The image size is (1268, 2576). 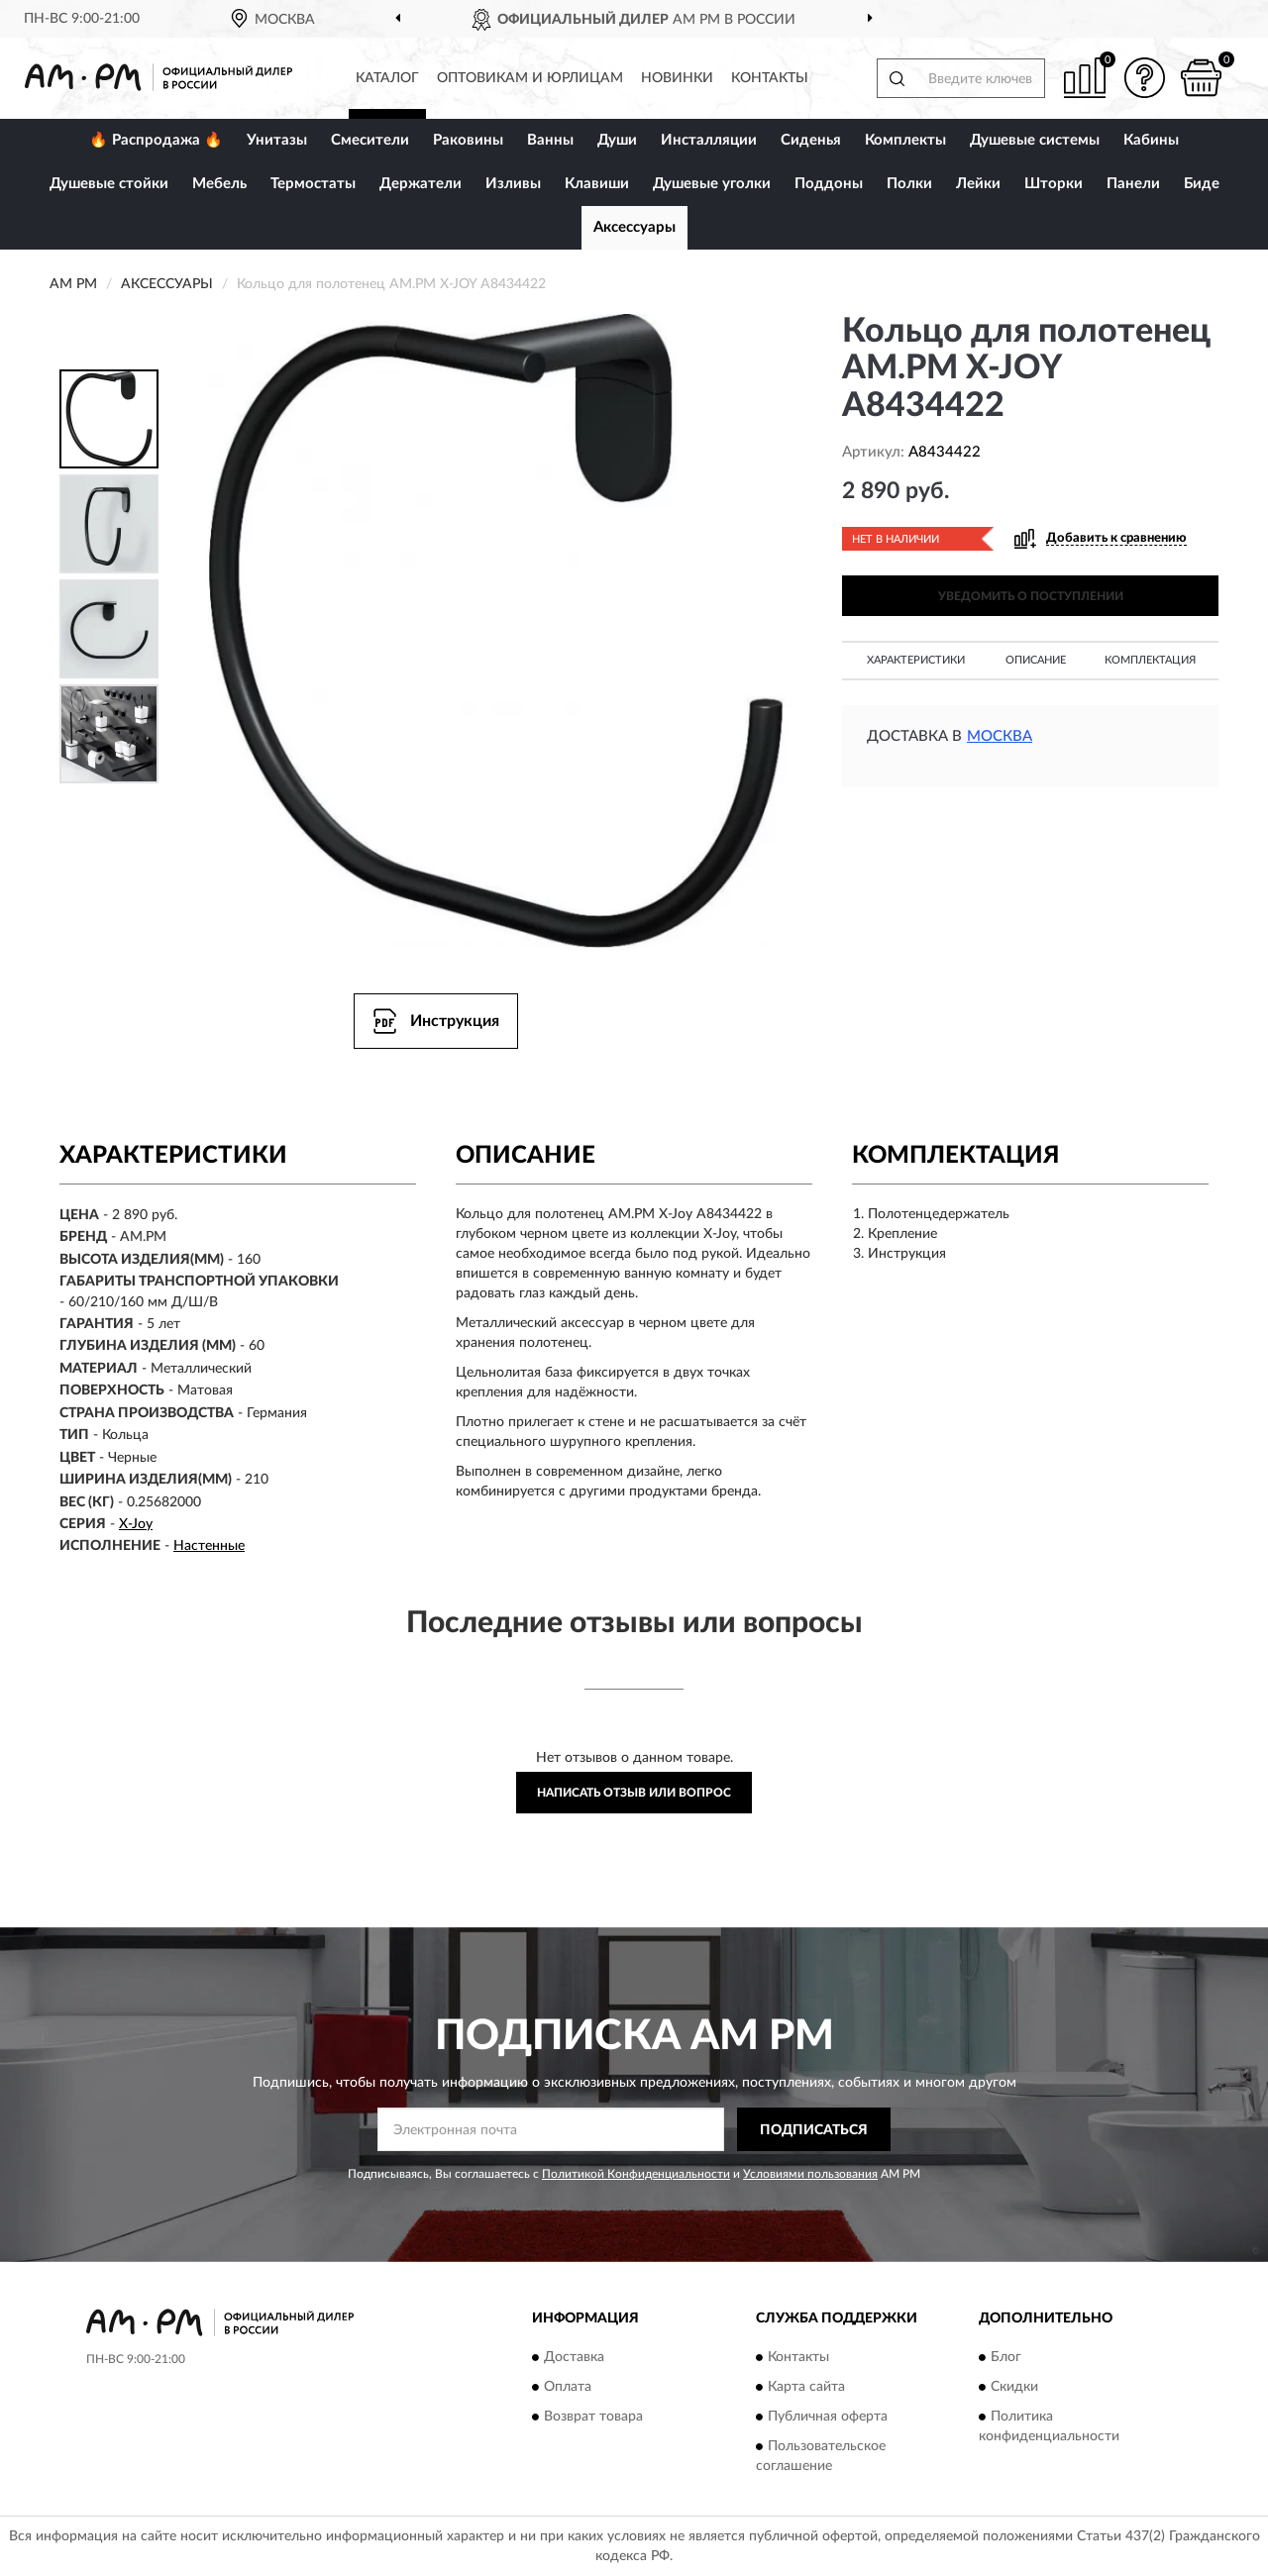 What do you see at coordinates (634, 1793) in the screenshot?
I see `Написать отзыв или вопрос` at bounding box center [634, 1793].